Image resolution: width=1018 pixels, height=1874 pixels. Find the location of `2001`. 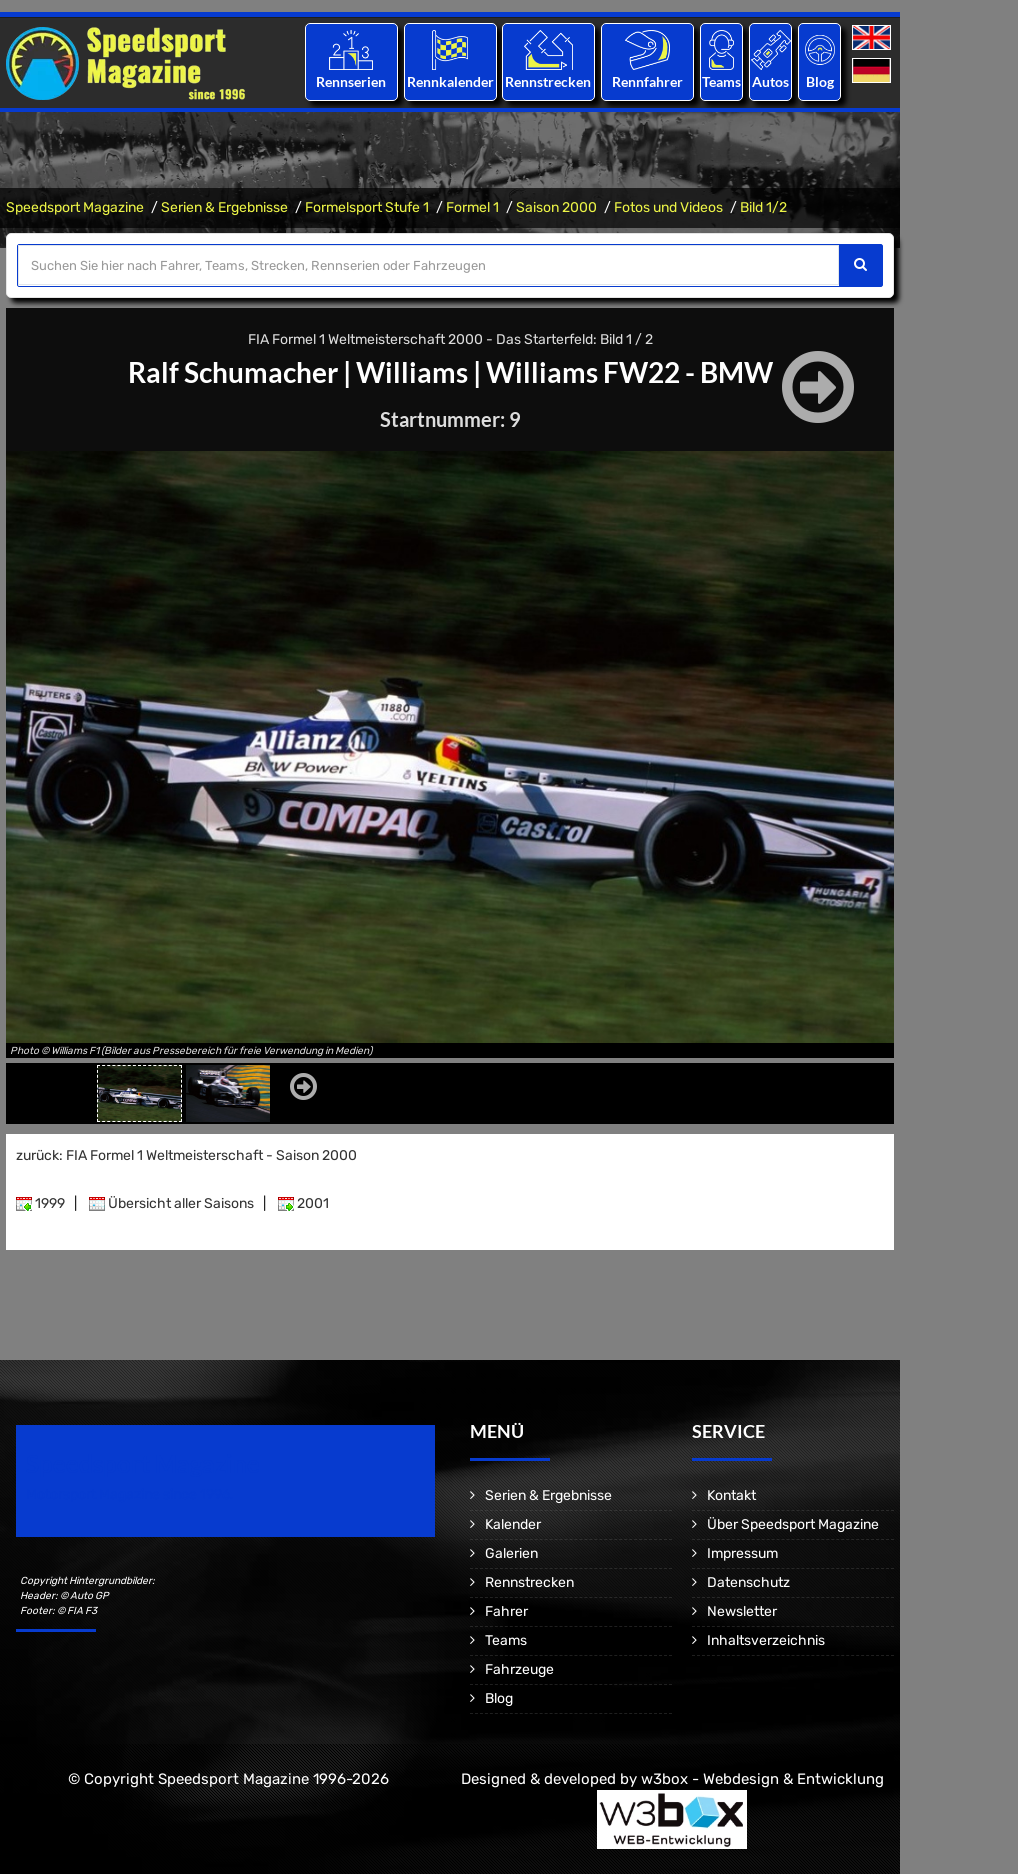

2001 is located at coordinates (303, 1203).